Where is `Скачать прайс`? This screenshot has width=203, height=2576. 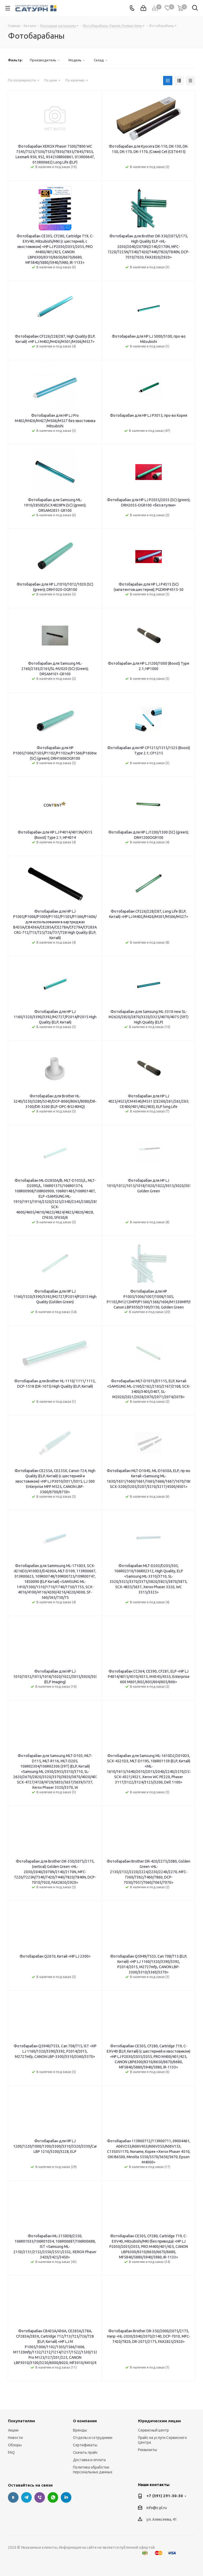
Скачать прайс is located at coordinates (85, 2452).